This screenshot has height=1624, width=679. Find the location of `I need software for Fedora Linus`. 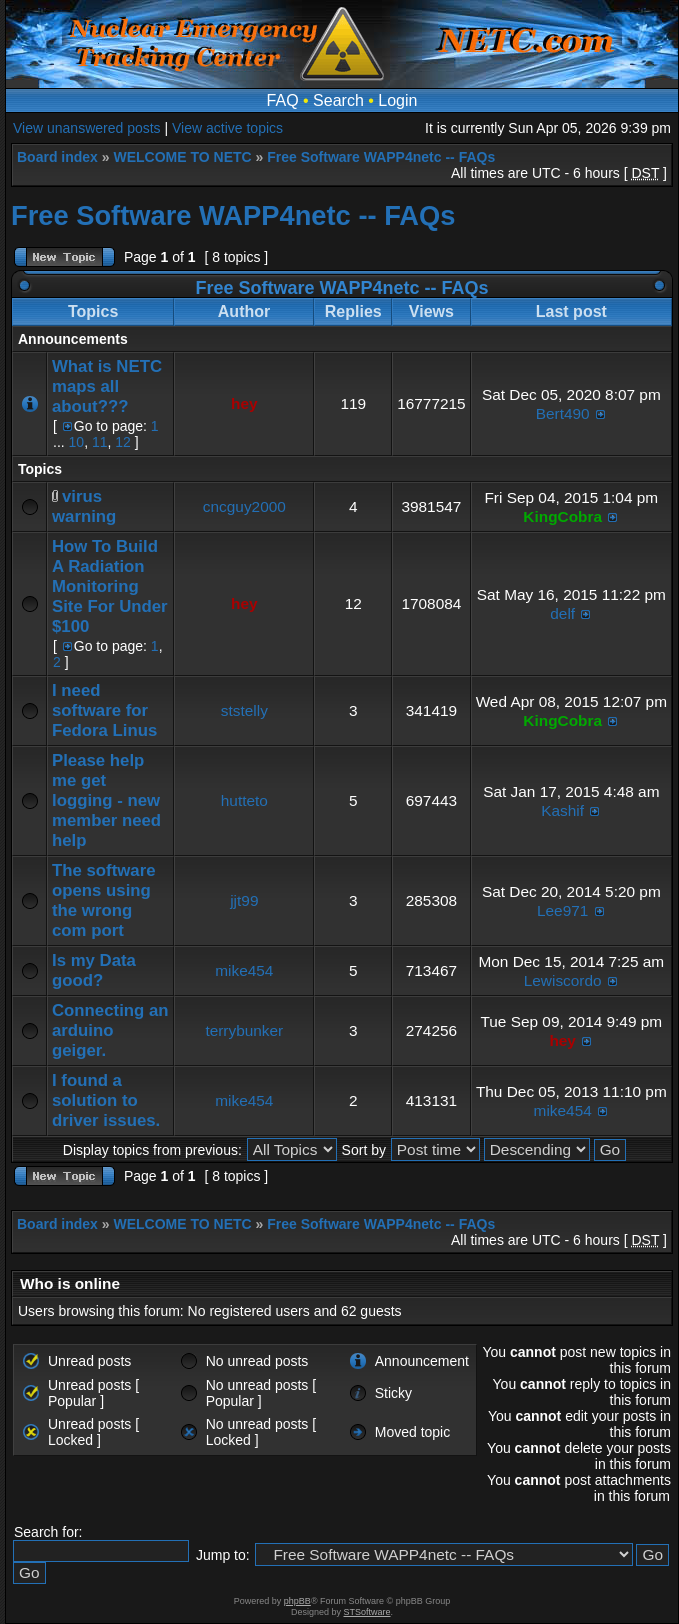

I need software for Fedora Linus is located at coordinates (104, 710).